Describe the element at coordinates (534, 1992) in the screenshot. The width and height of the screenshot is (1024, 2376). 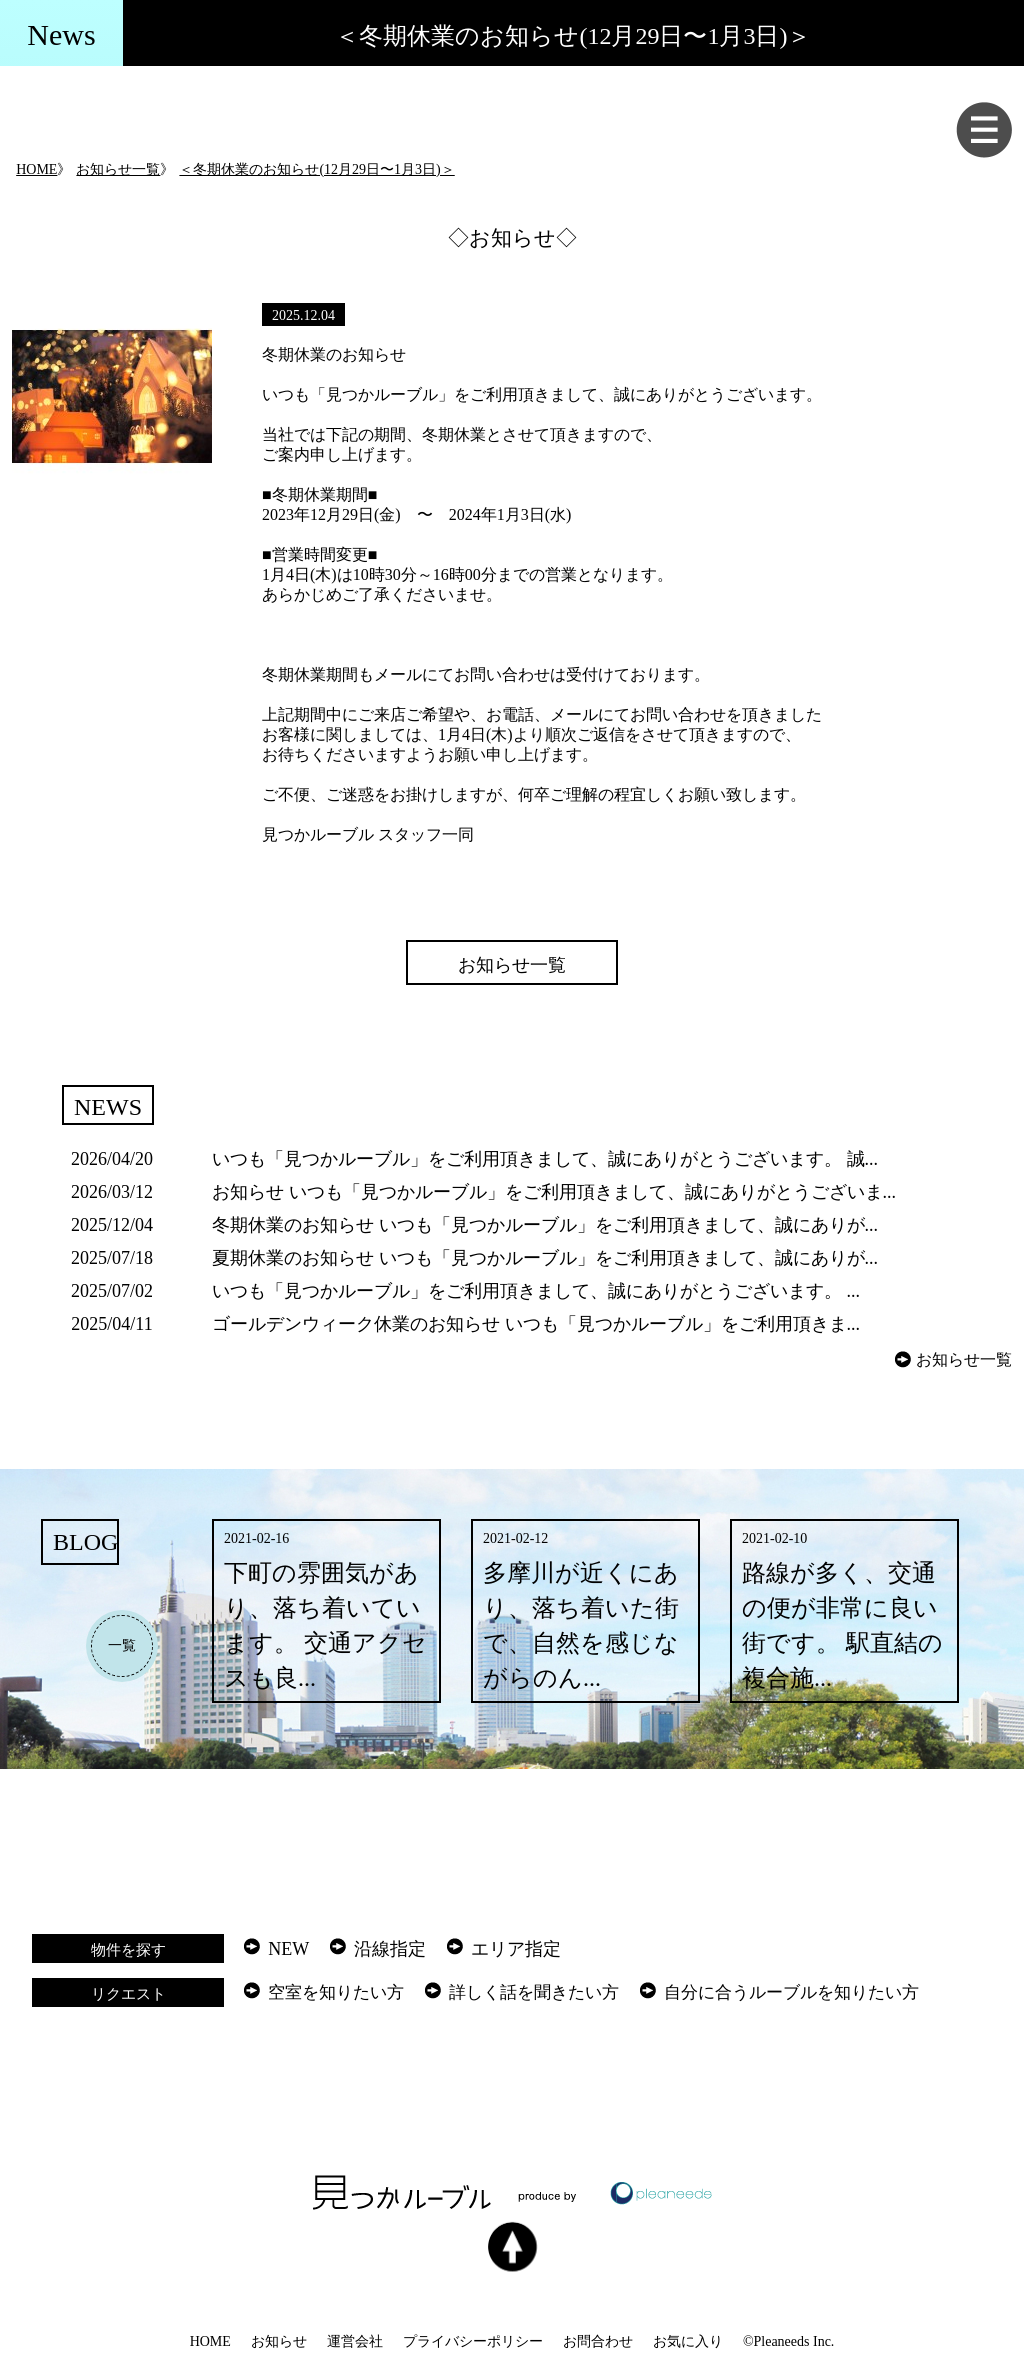
I see `詳しく話を聞きたい方` at that location.